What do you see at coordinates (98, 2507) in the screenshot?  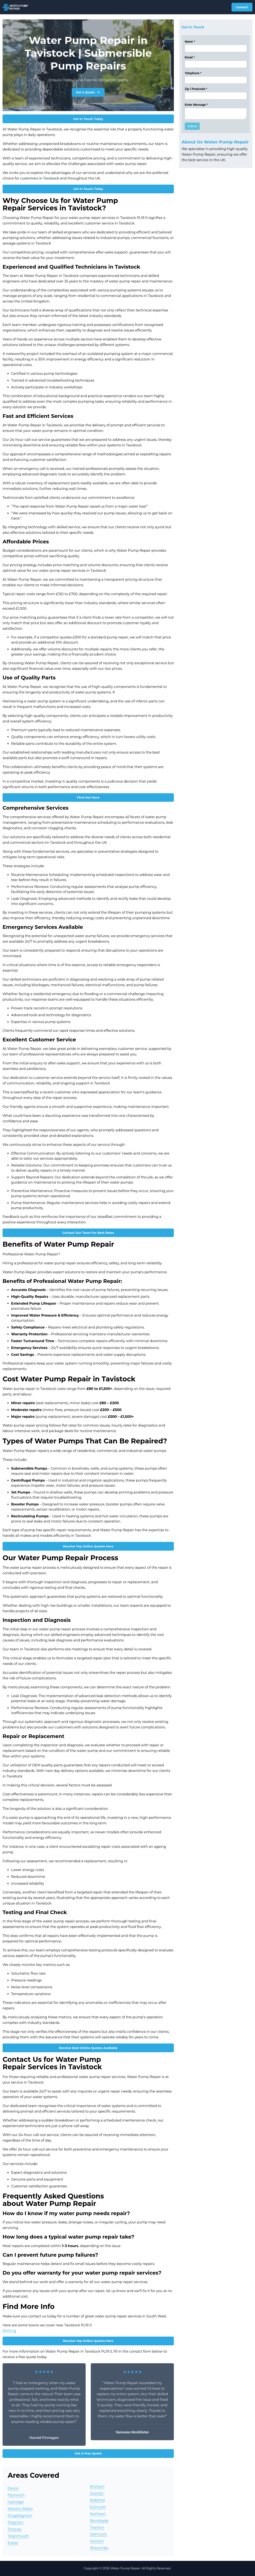 I see `Exmouth` at bounding box center [98, 2507].